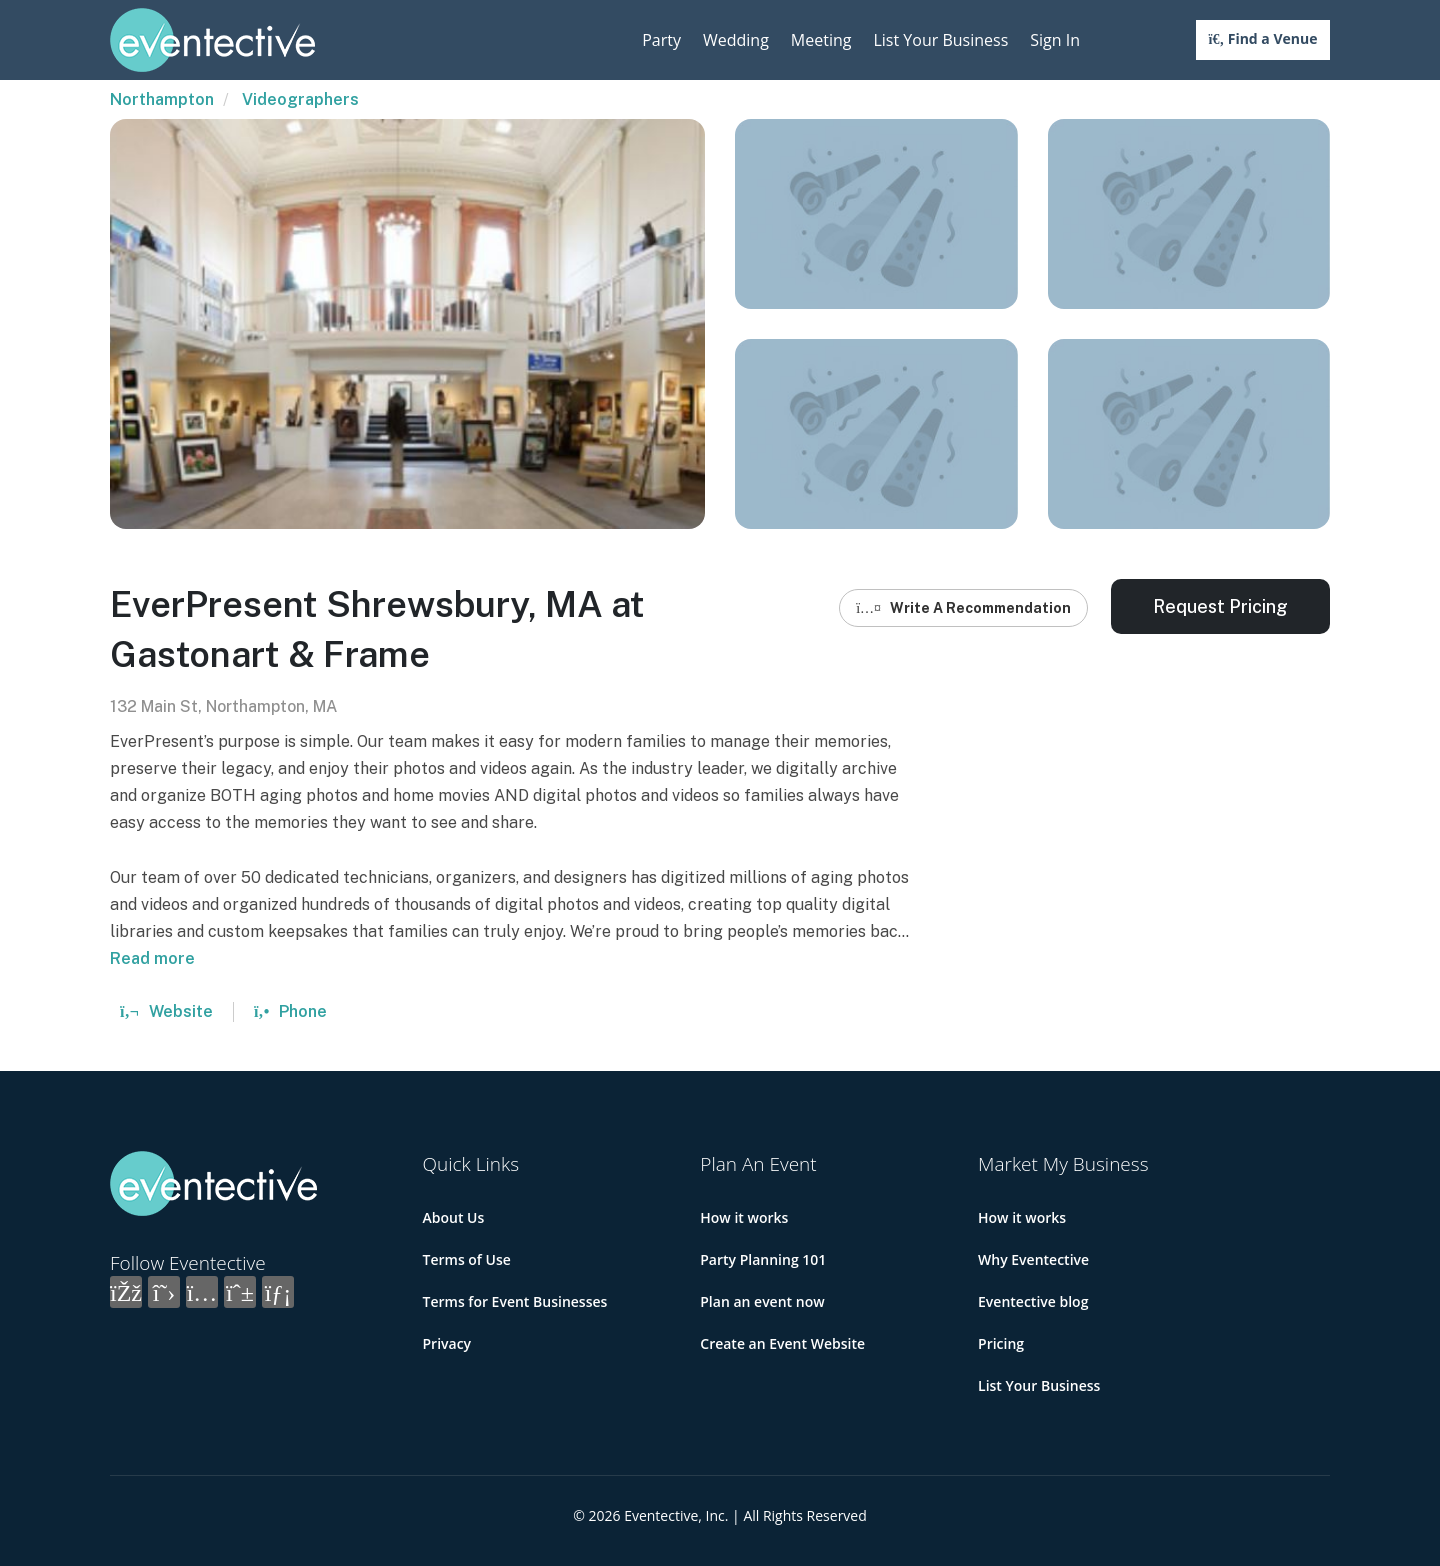  What do you see at coordinates (166, 1011) in the screenshot?
I see `Website` at bounding box center [166, 1011].